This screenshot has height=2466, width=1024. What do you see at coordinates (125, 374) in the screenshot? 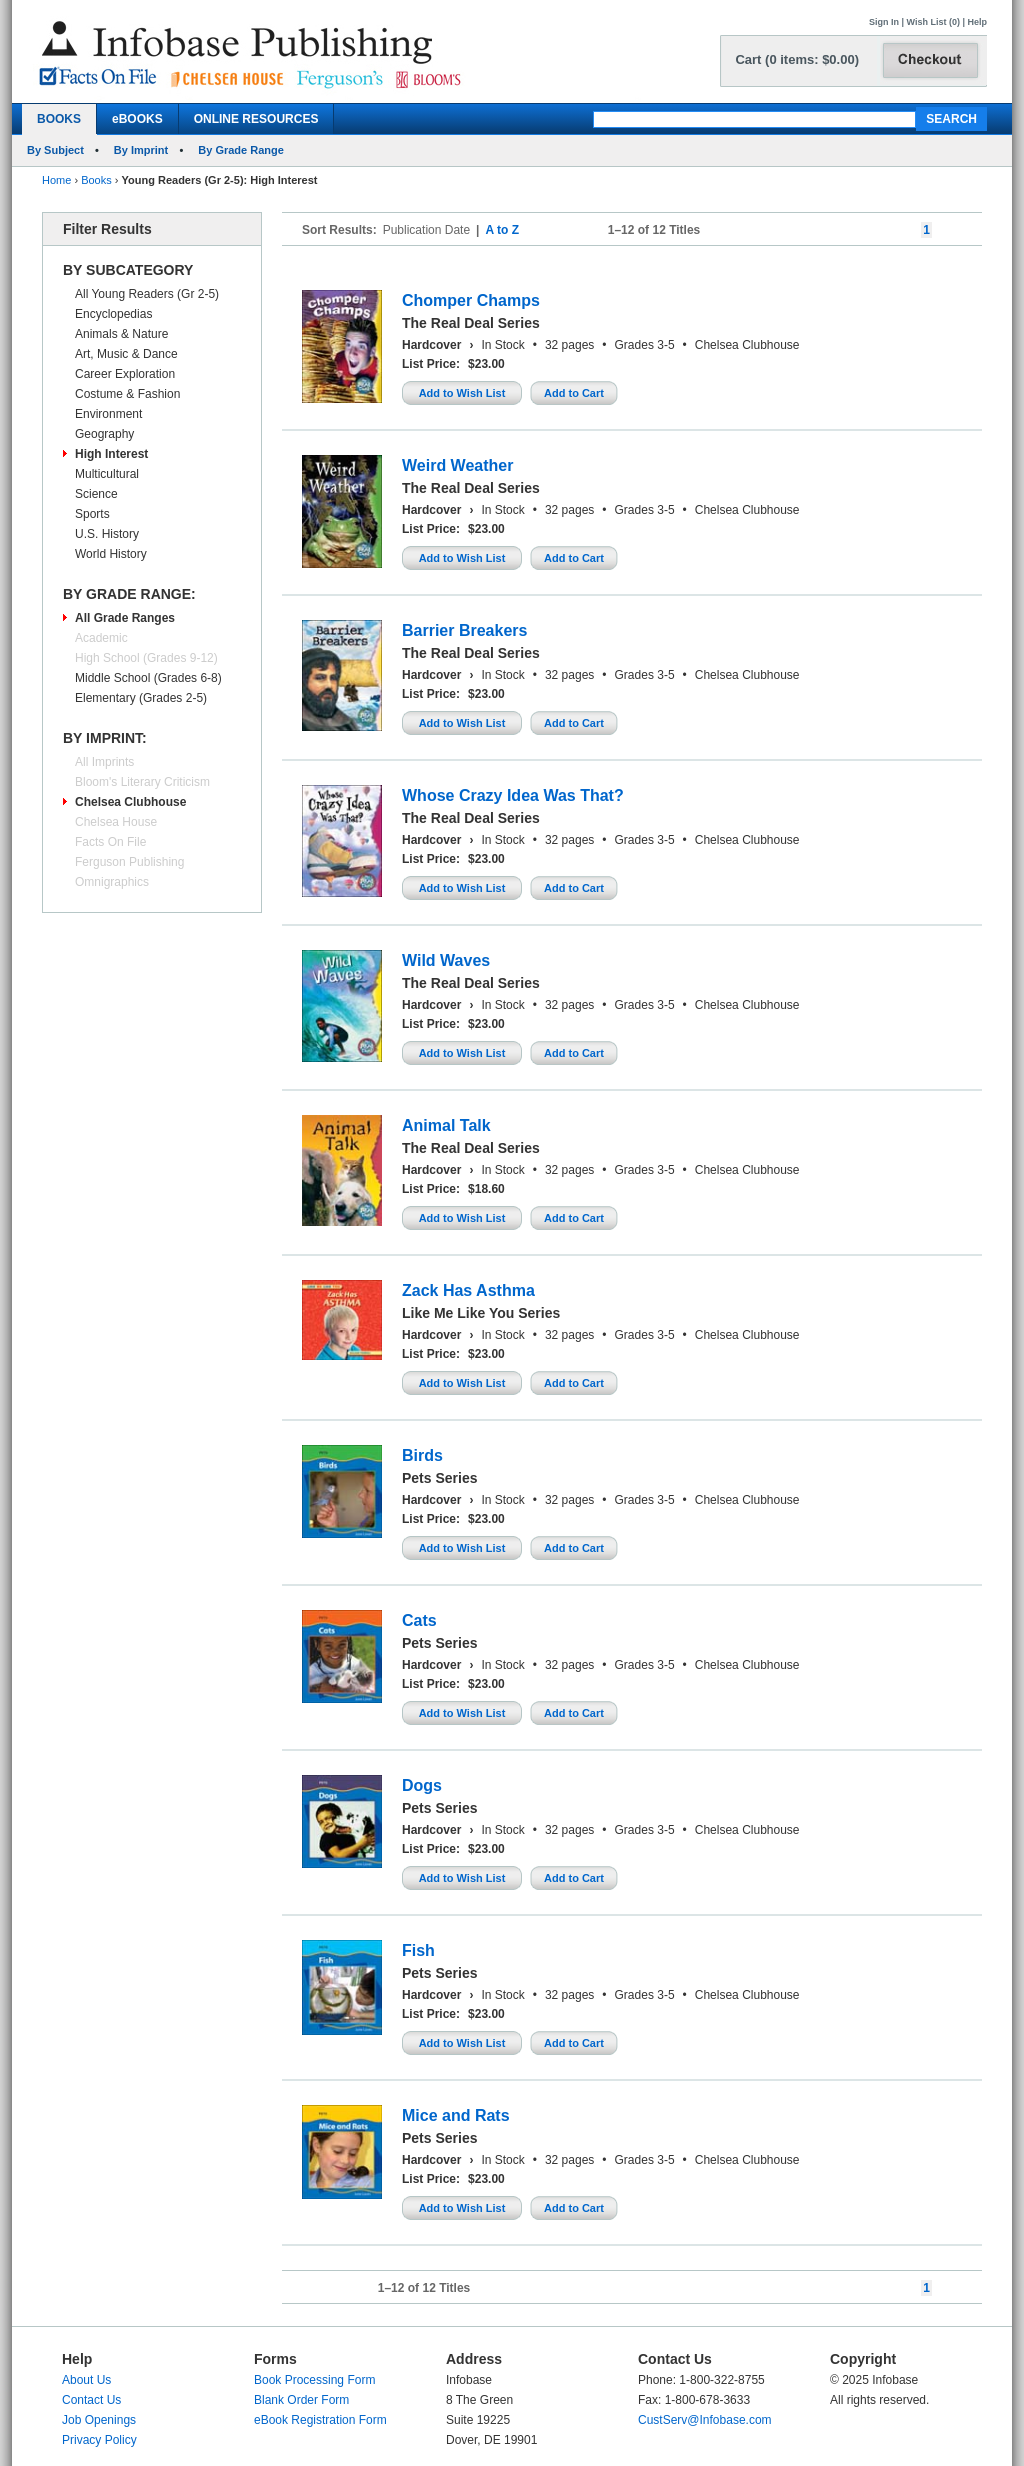
I see `Career Exploration` at bounding box center [125, 374].